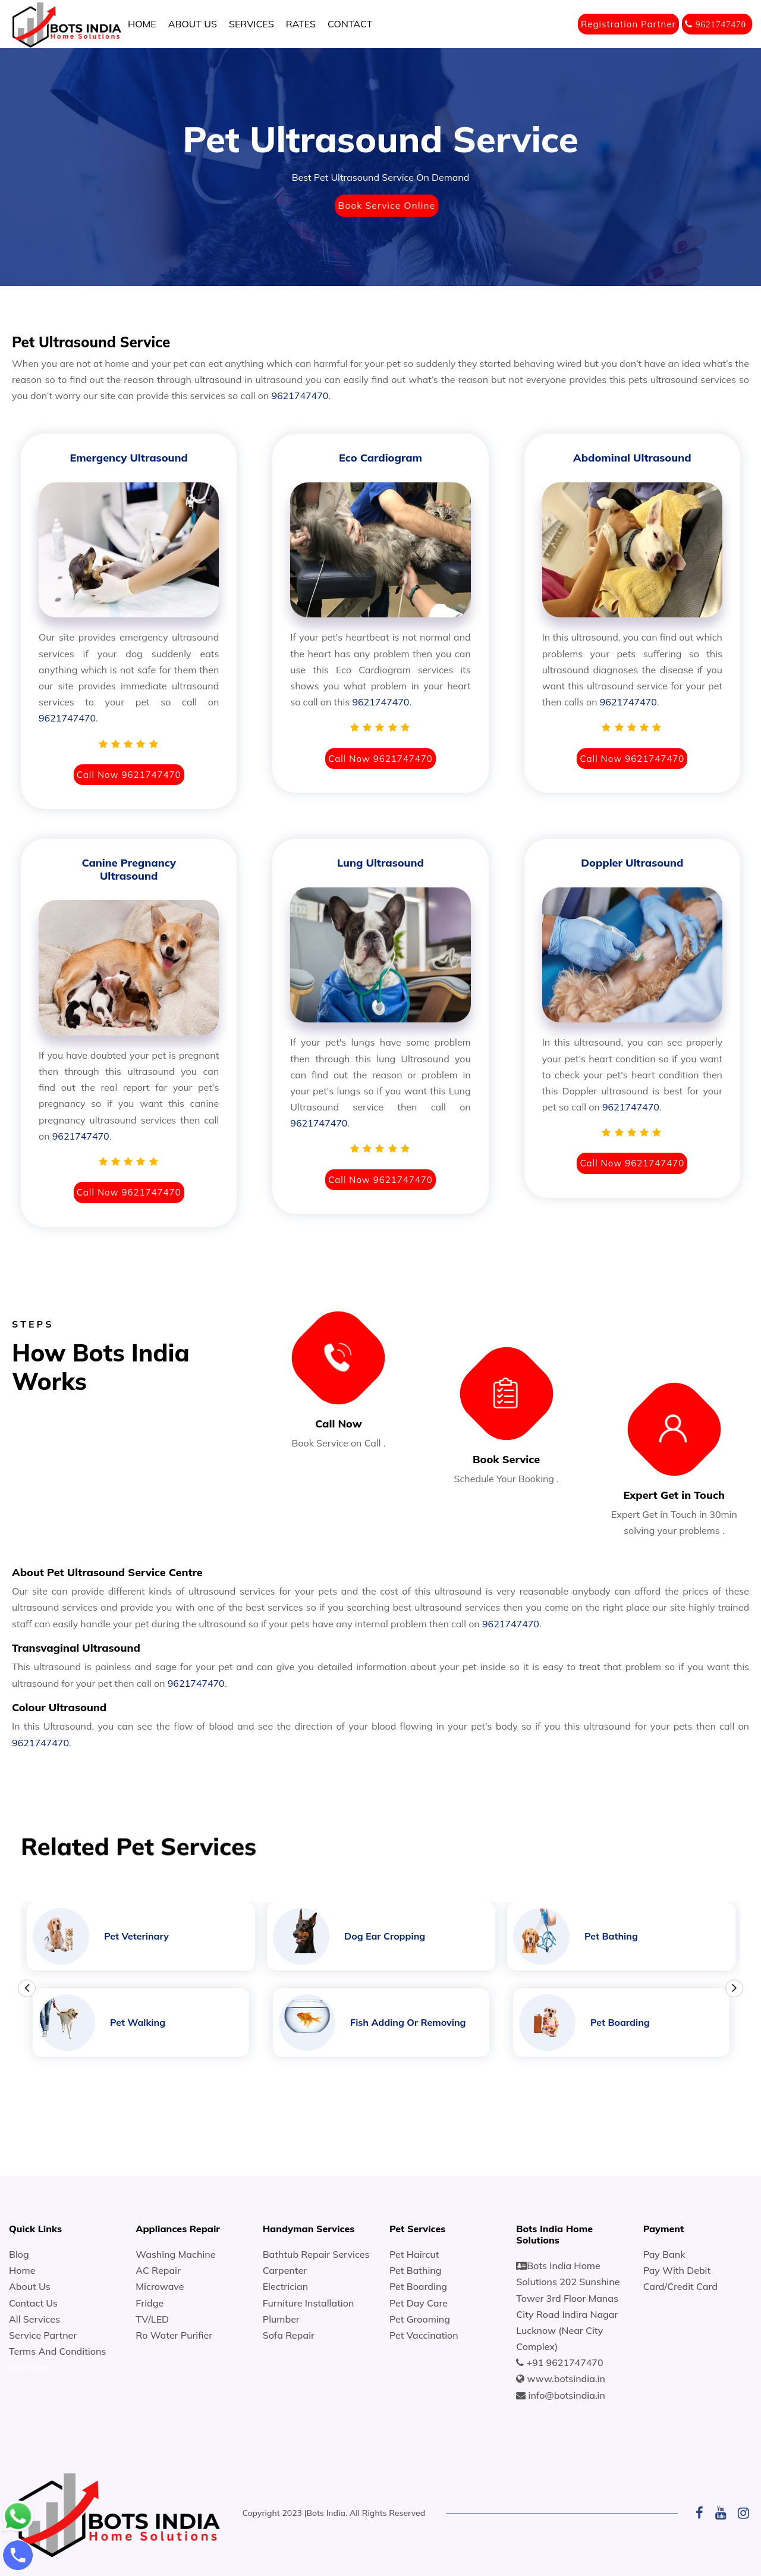 The width and height of the screenshot is (761, 2576). I want to click on Blog, so click(19, 2254).